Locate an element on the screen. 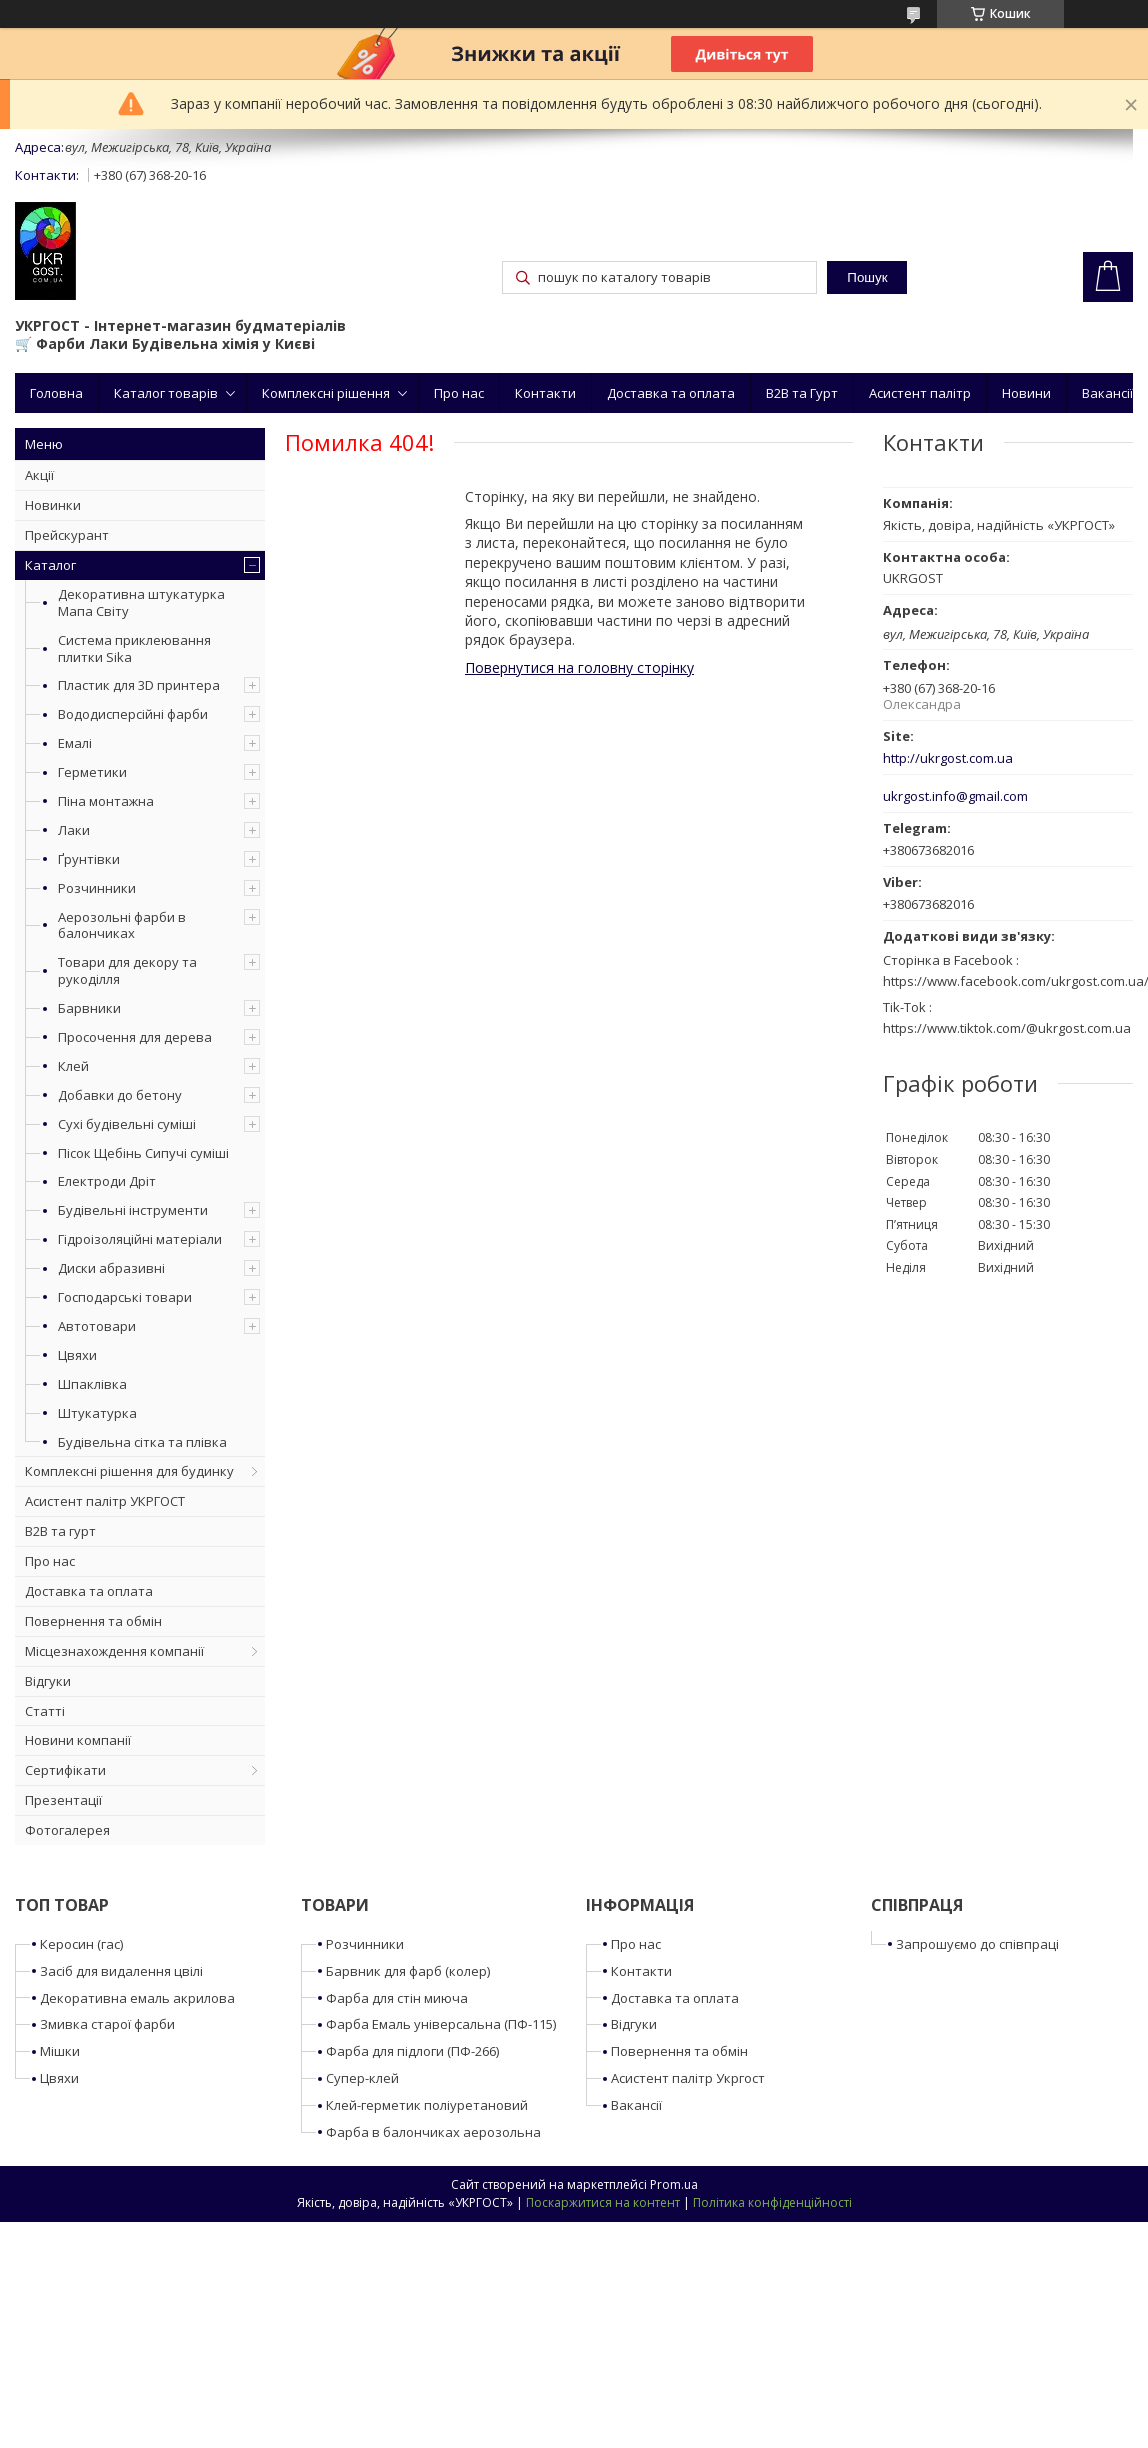  Фарба Емаль універсальна (ПФ-115) is located at coordinates (441, 2024).